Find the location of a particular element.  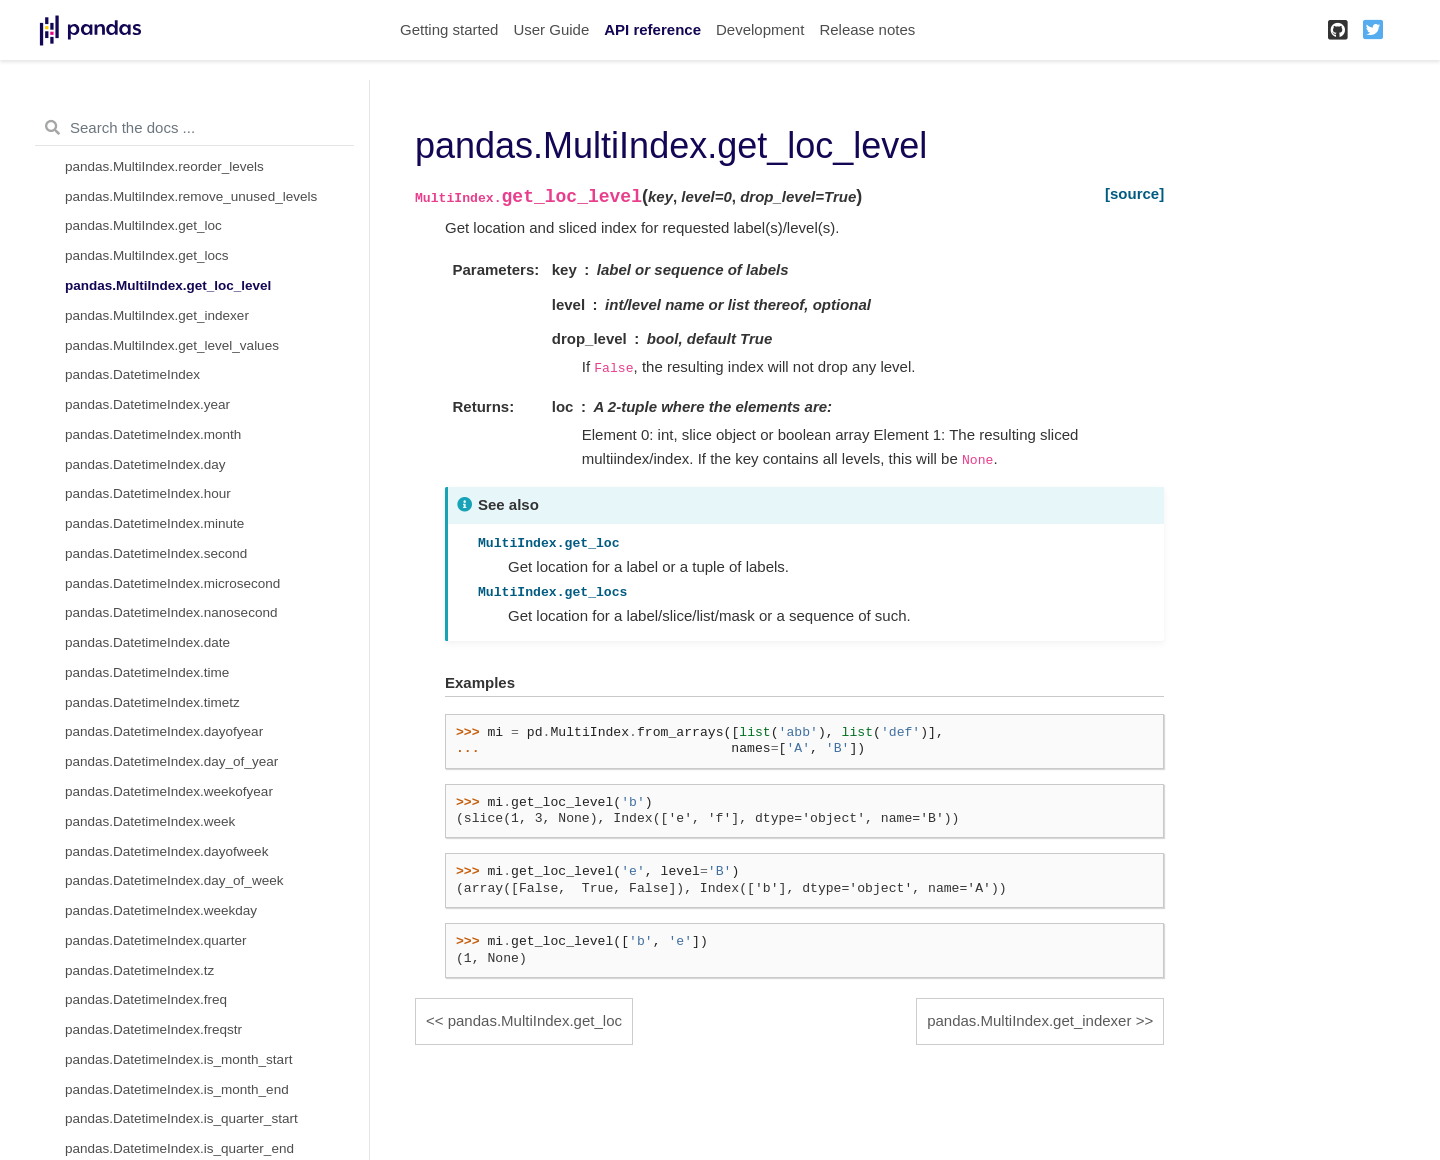

[Search the docs ...] is located at coordinates (194, 128).